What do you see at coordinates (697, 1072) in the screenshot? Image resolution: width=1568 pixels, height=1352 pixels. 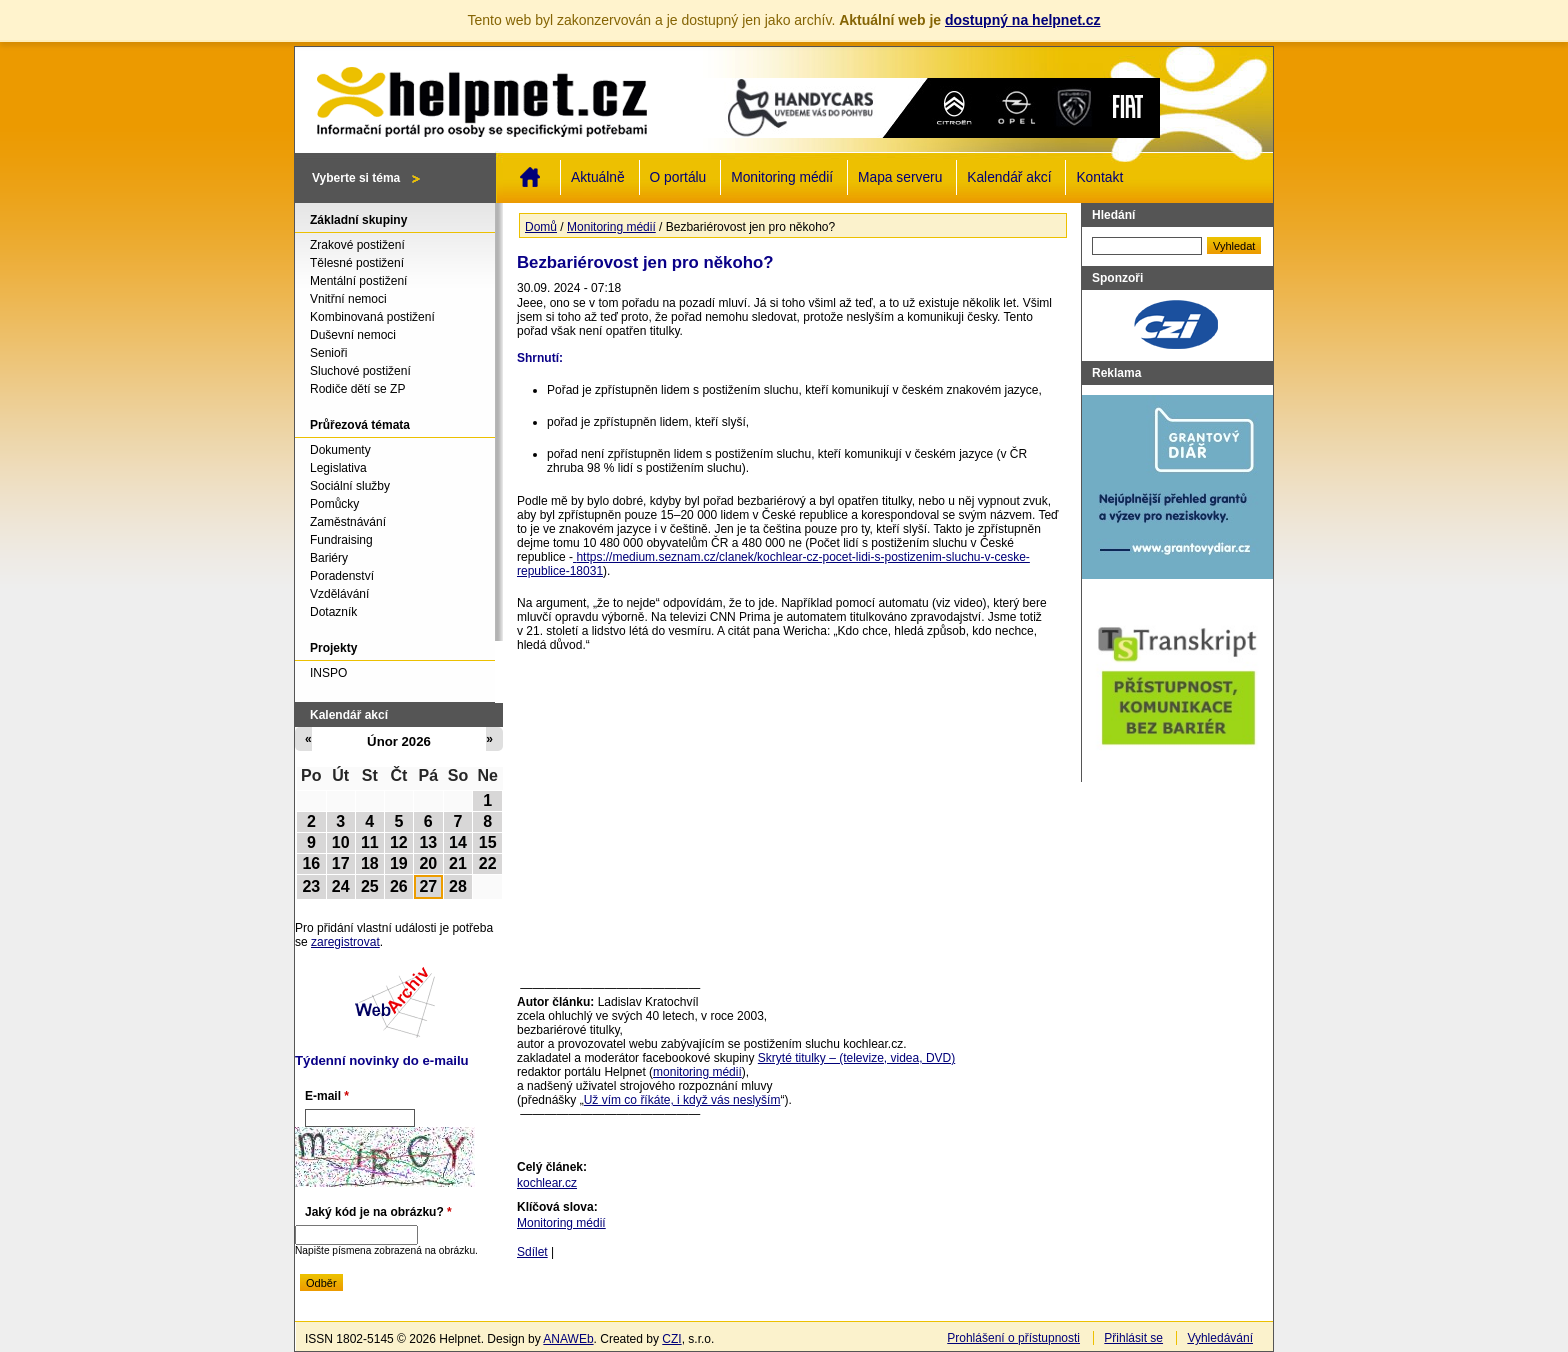 I see `monitoring médií` at bounding box center [697, 1072].